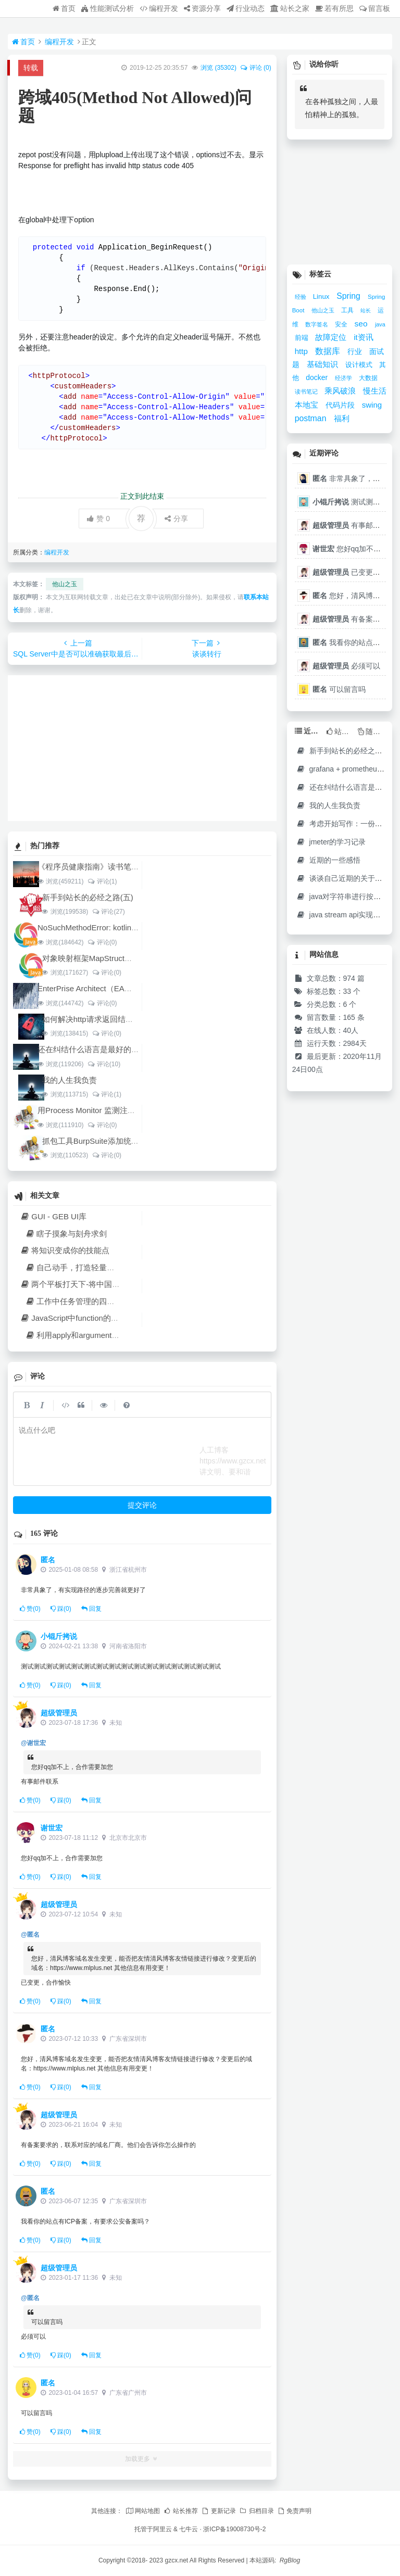  What do you see at coordinates (307, 404) in the screenshot?
I see `本地宝` at bounding box center [307, 404].